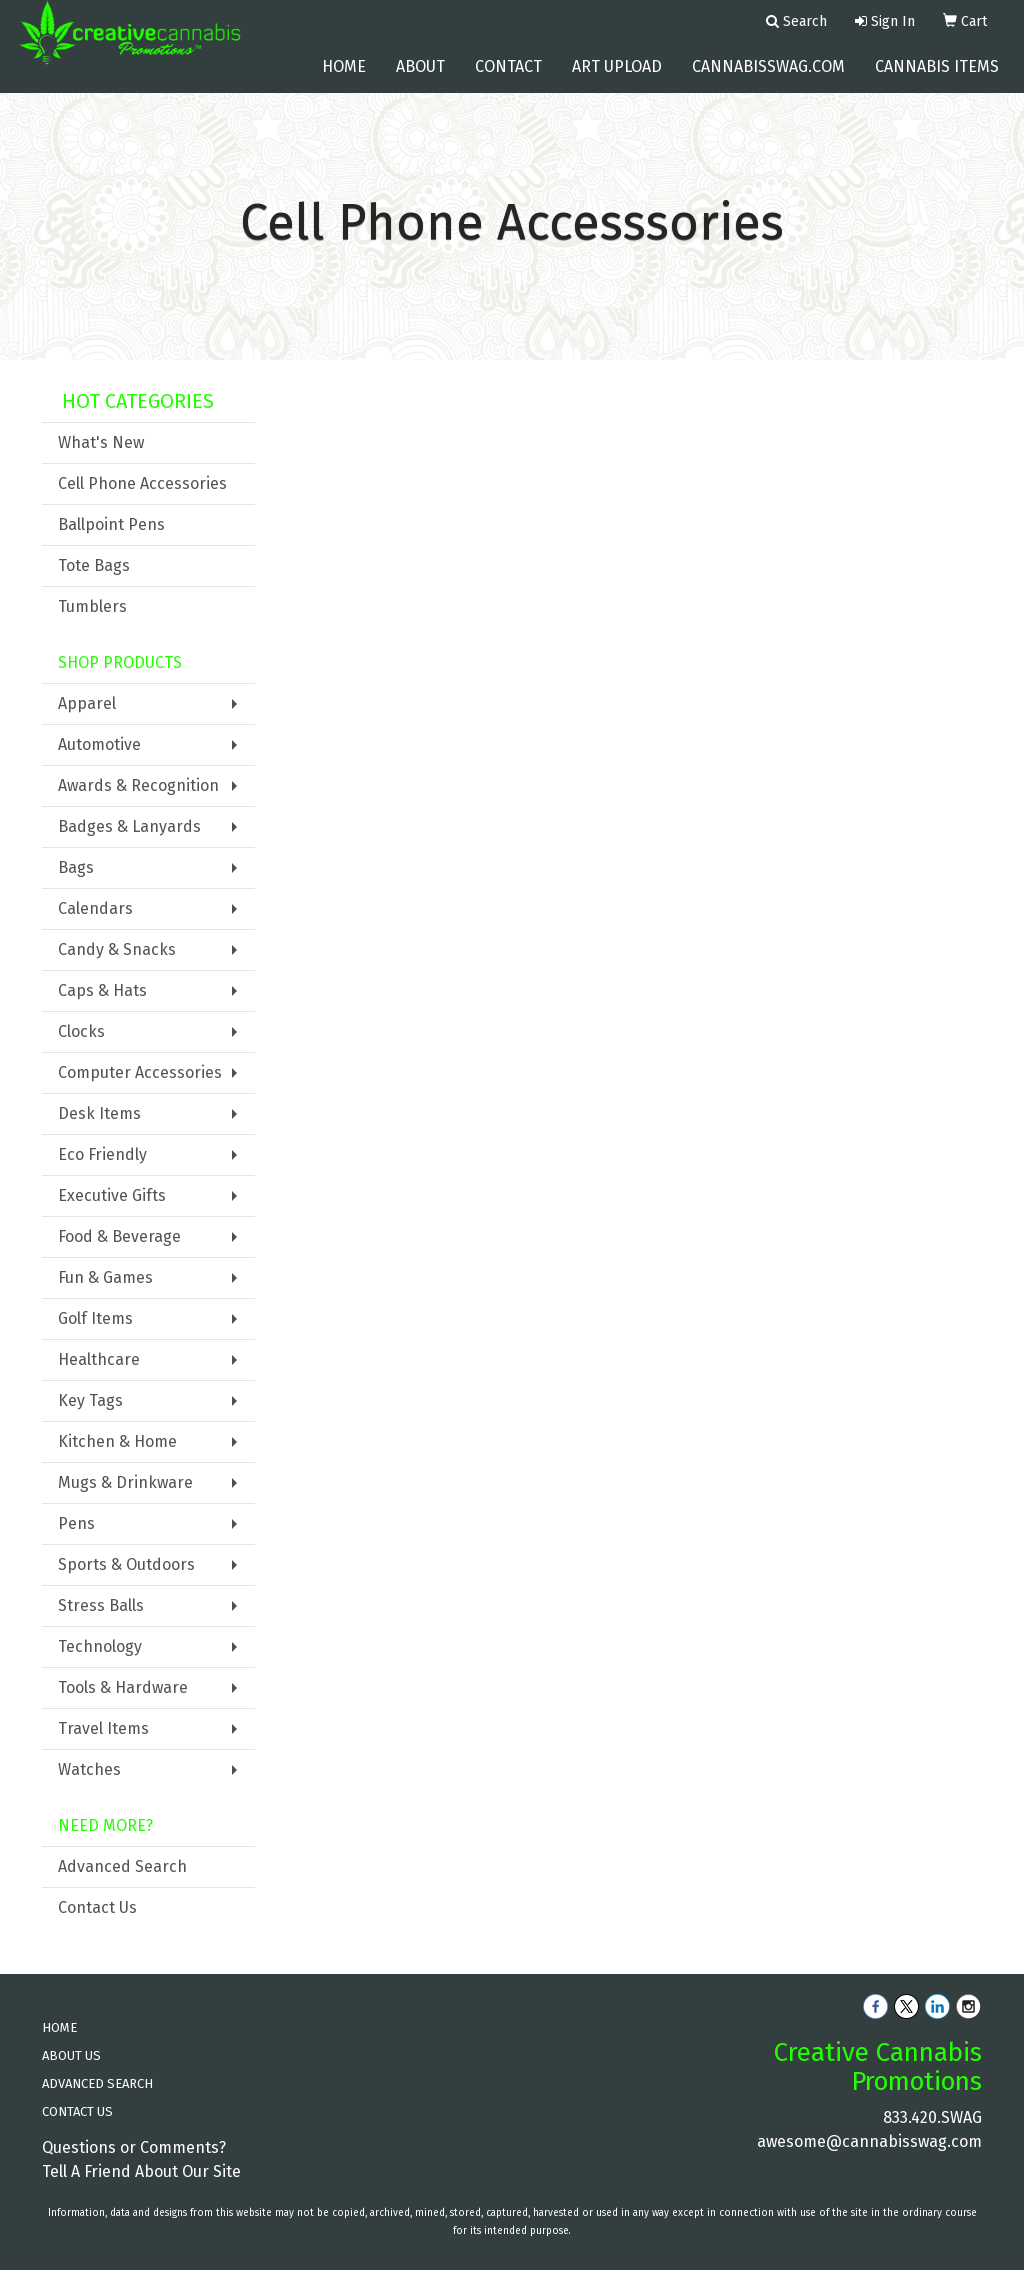  I want to click on Home, so click(344, 79).